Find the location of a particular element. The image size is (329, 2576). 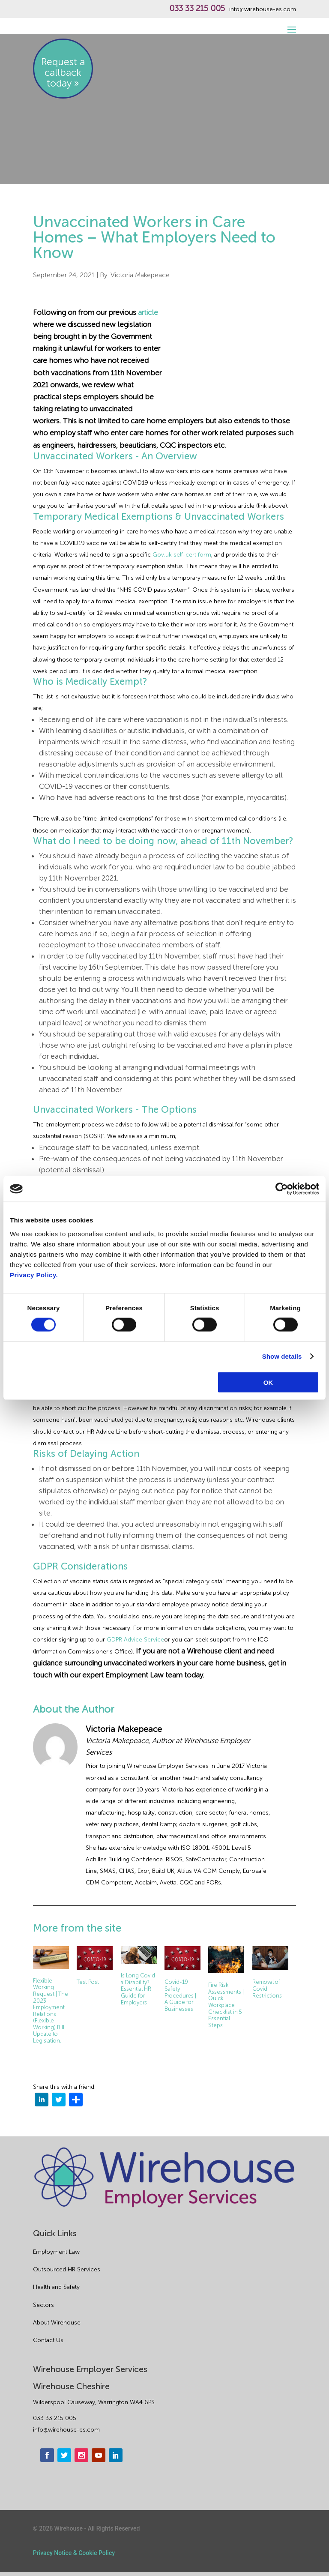

Privacy Policy. is located at coordinates (34, 1274).